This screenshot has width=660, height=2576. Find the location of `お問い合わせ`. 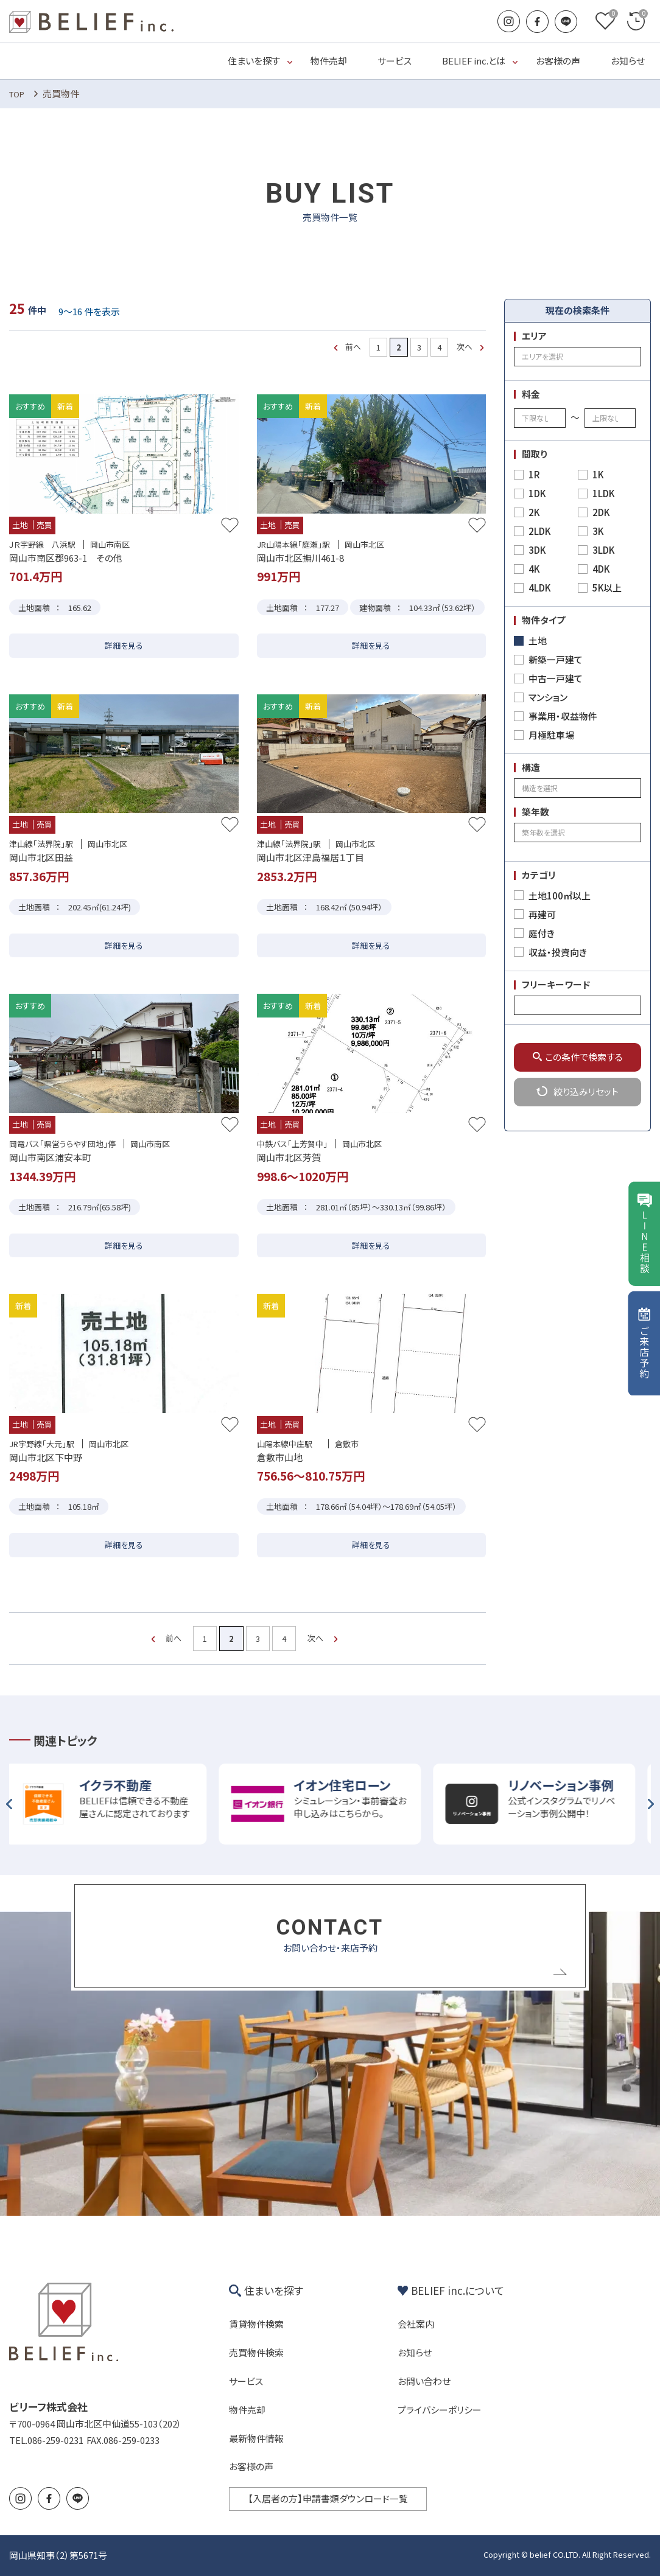

お問い合わせ is located at coordinates (424, 2381).